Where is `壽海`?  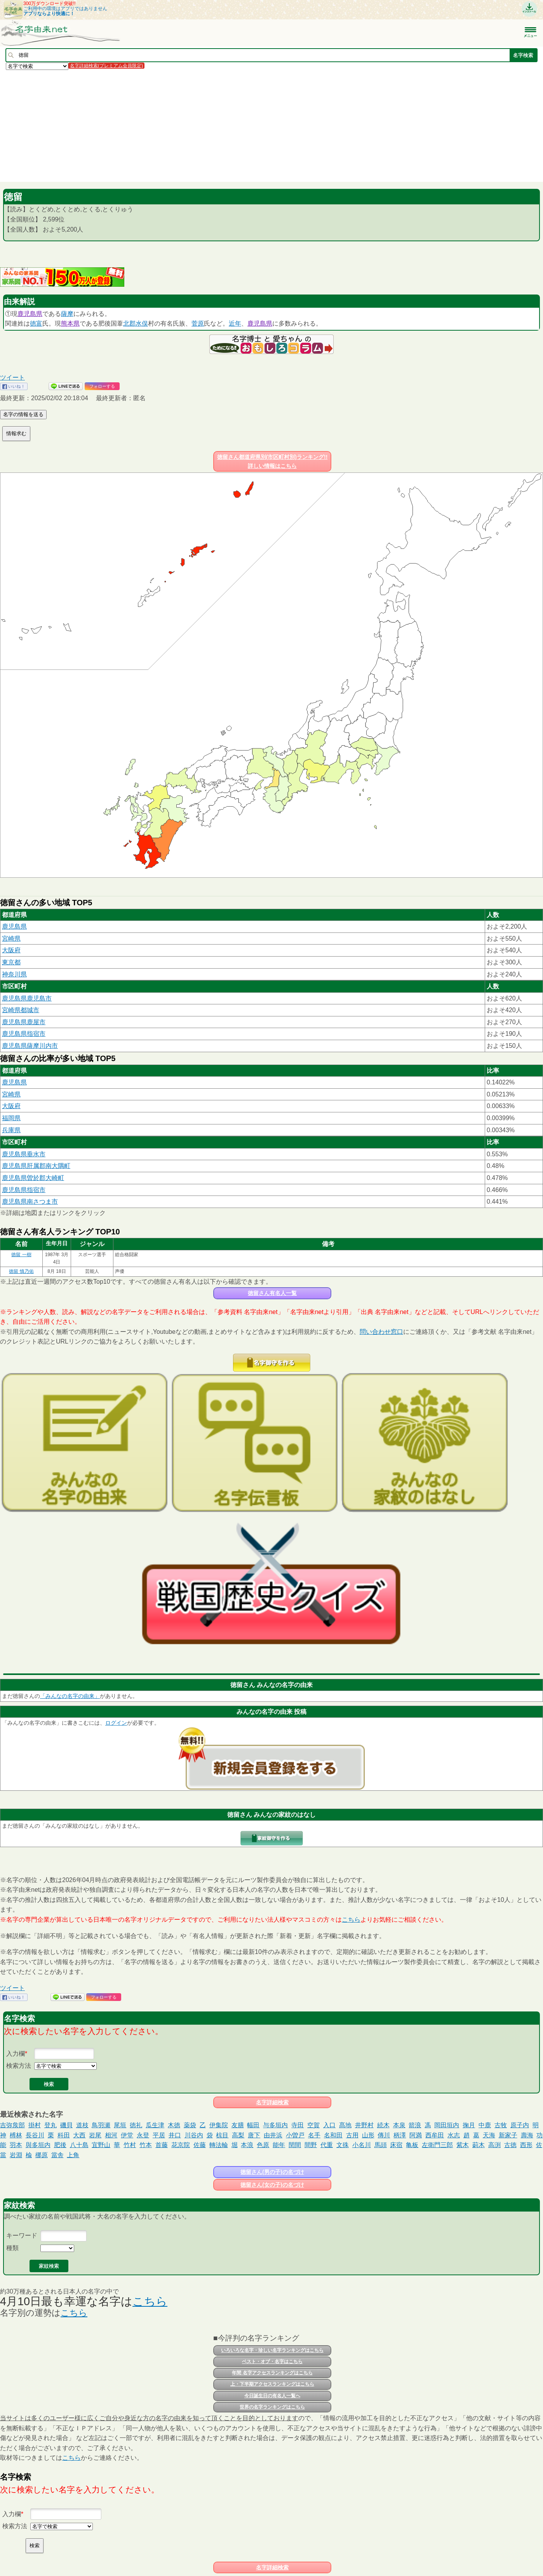 壽海 is located at coordinates (527, 2135).